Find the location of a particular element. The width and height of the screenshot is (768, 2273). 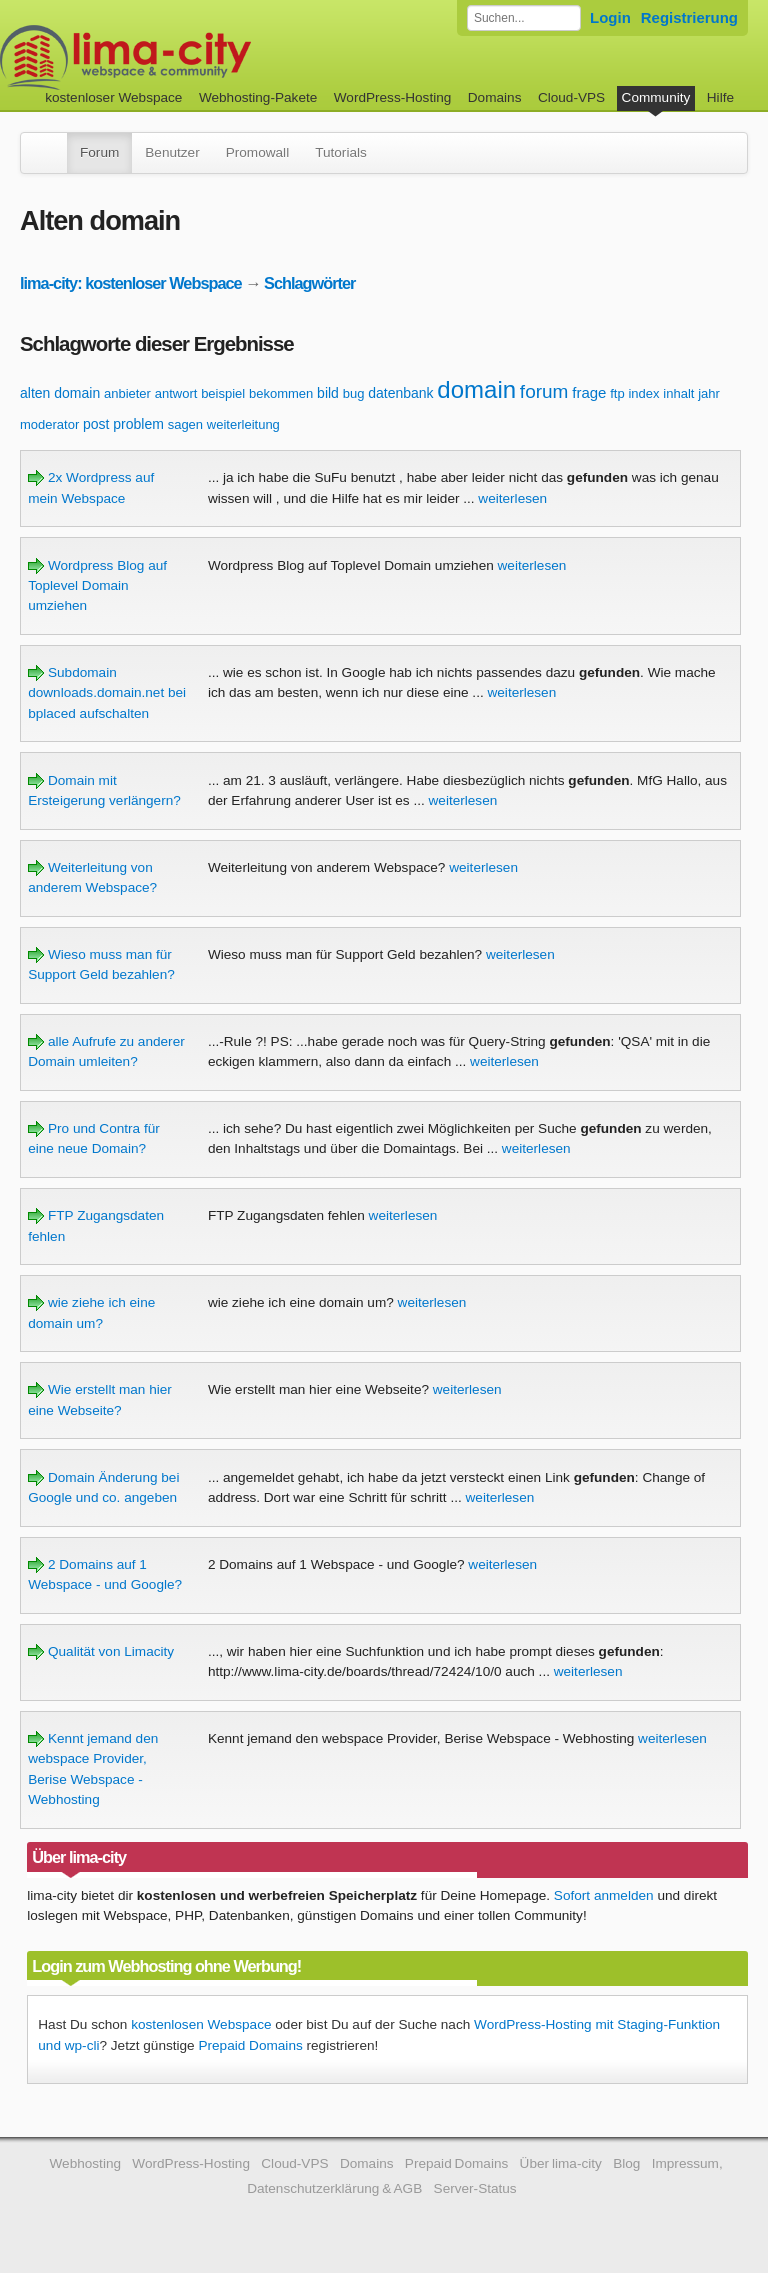

antwort is located at coordinates (176, 393).